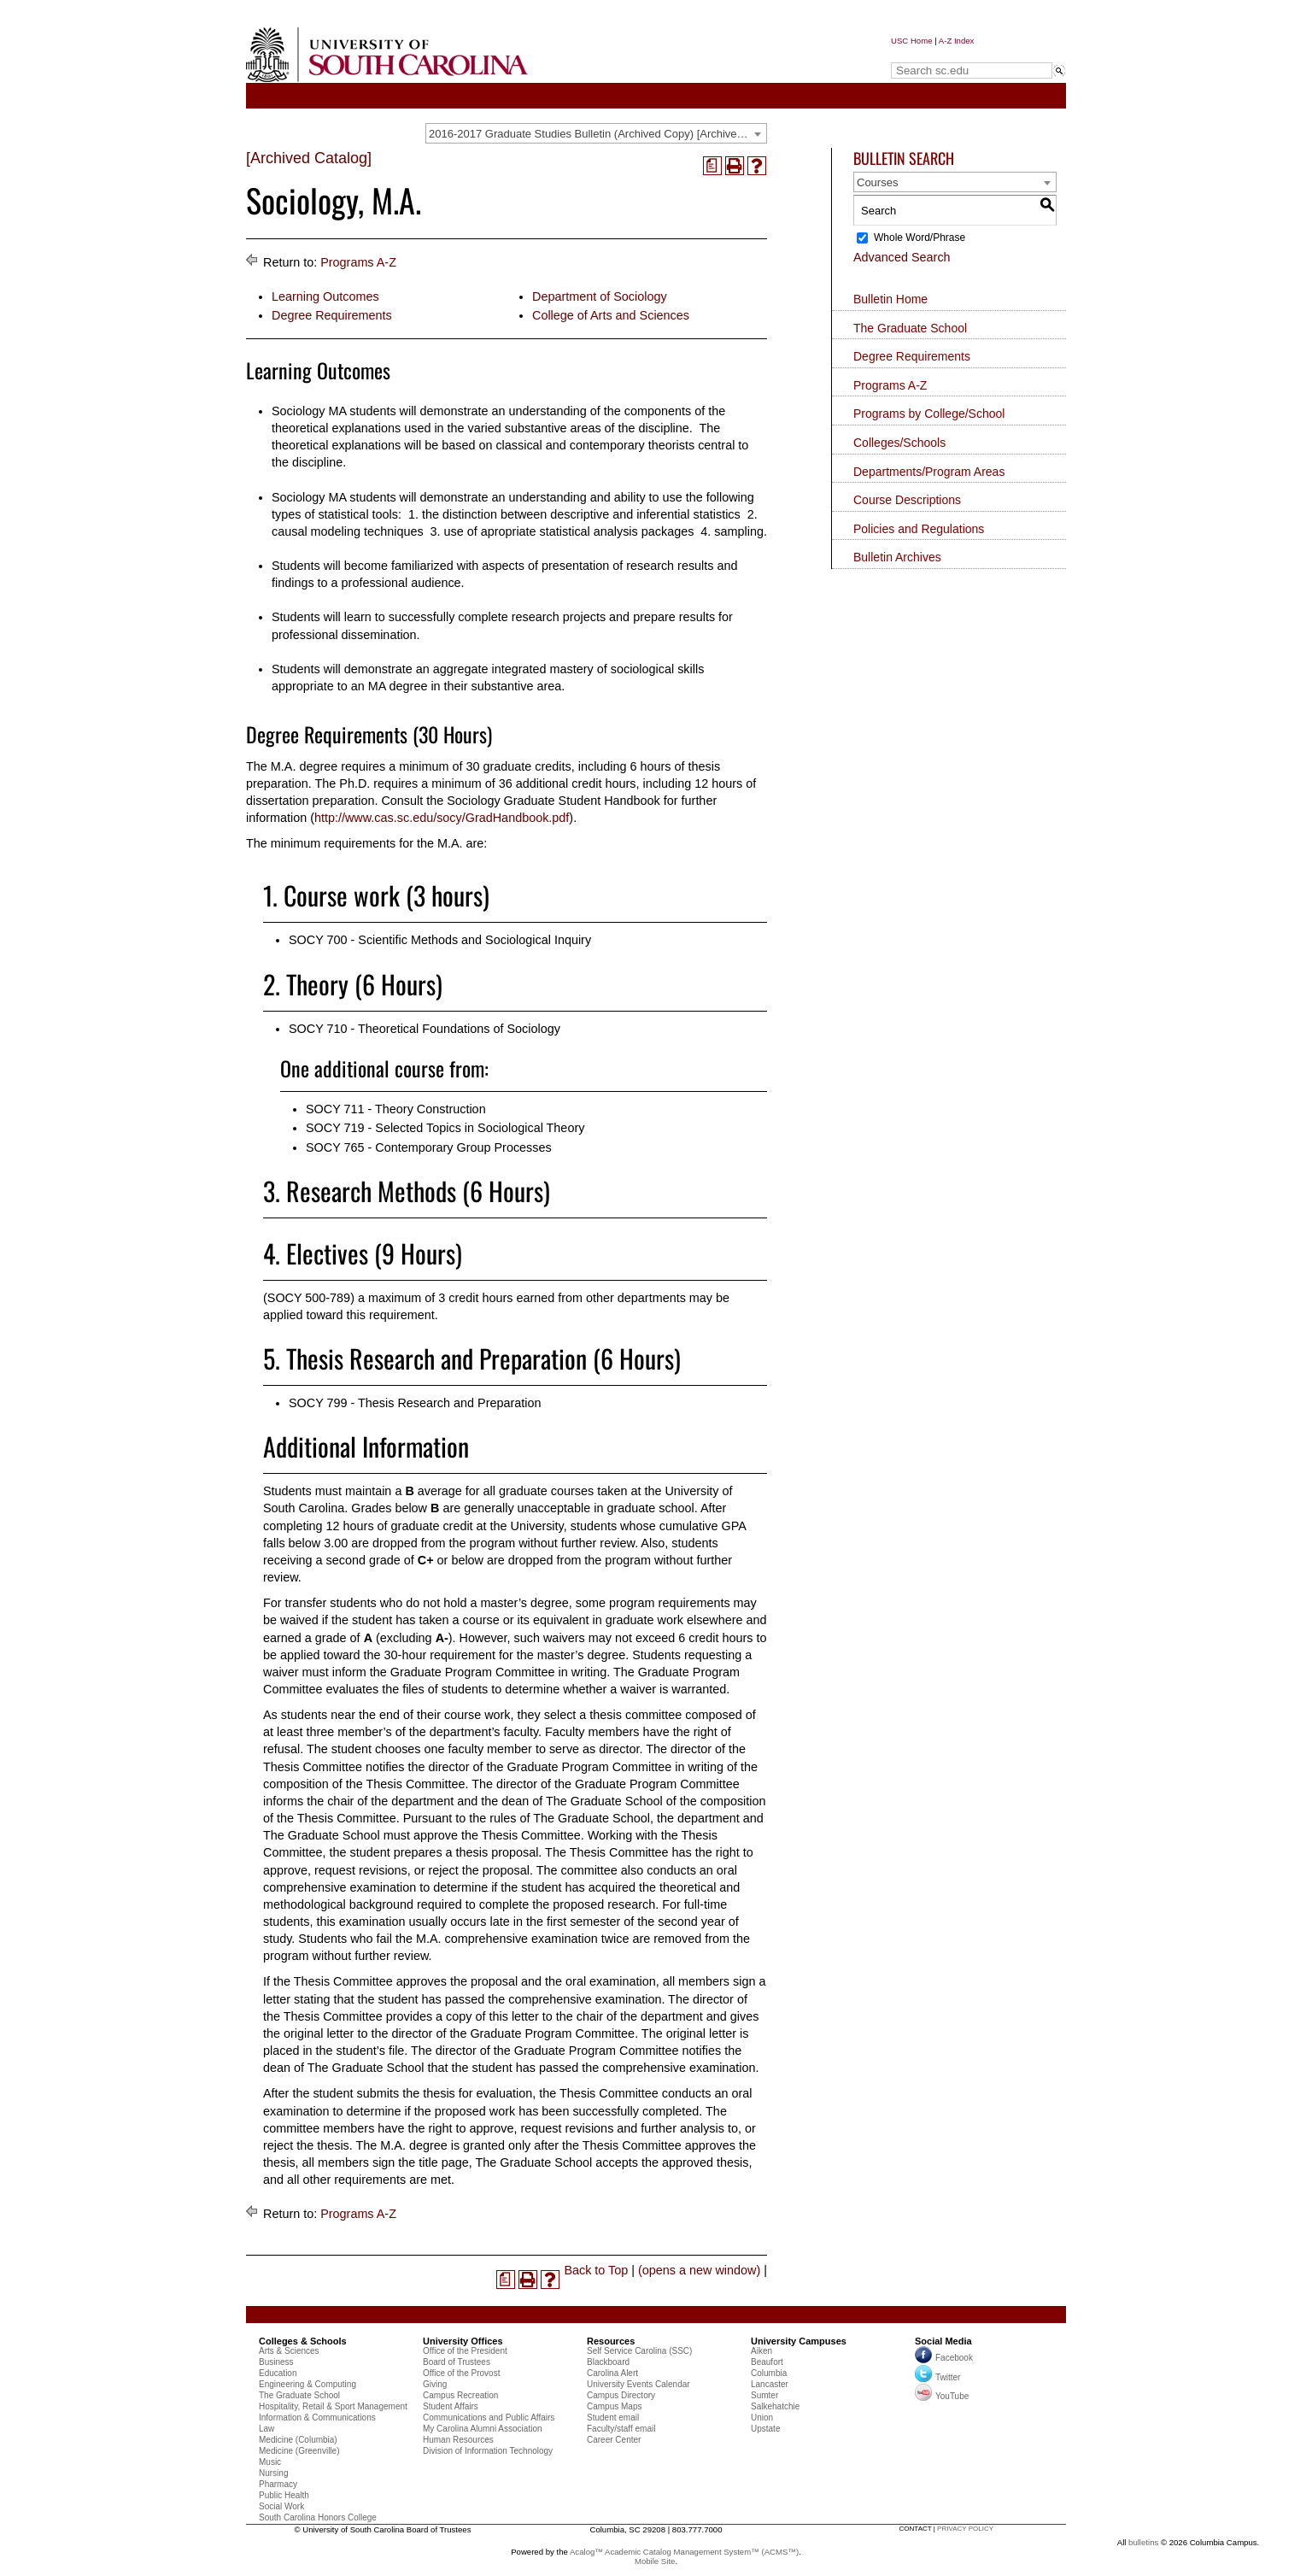 This screenshot has width=1312, height=2576. Describe the element at coordinates (596, 133) in the screenshot. I see `[combobox]` at that location.